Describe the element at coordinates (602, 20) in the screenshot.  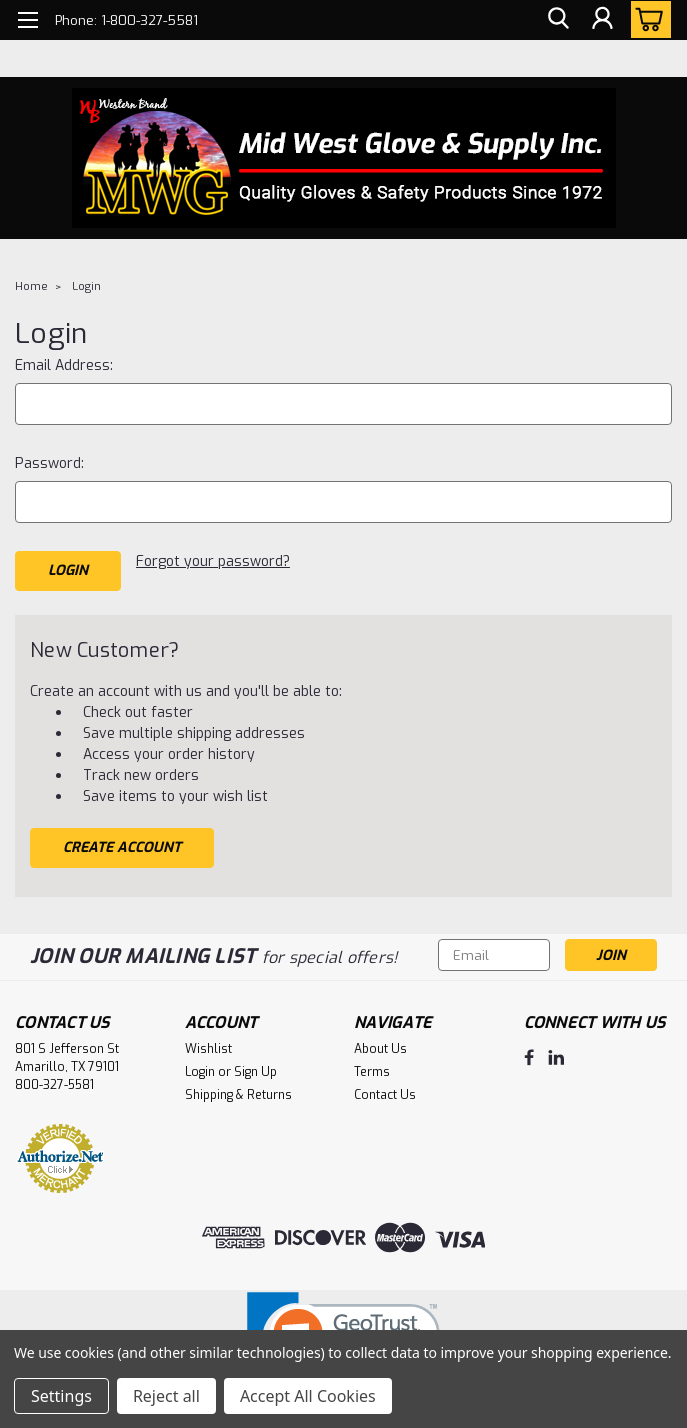
I see `[Login]` at that location.